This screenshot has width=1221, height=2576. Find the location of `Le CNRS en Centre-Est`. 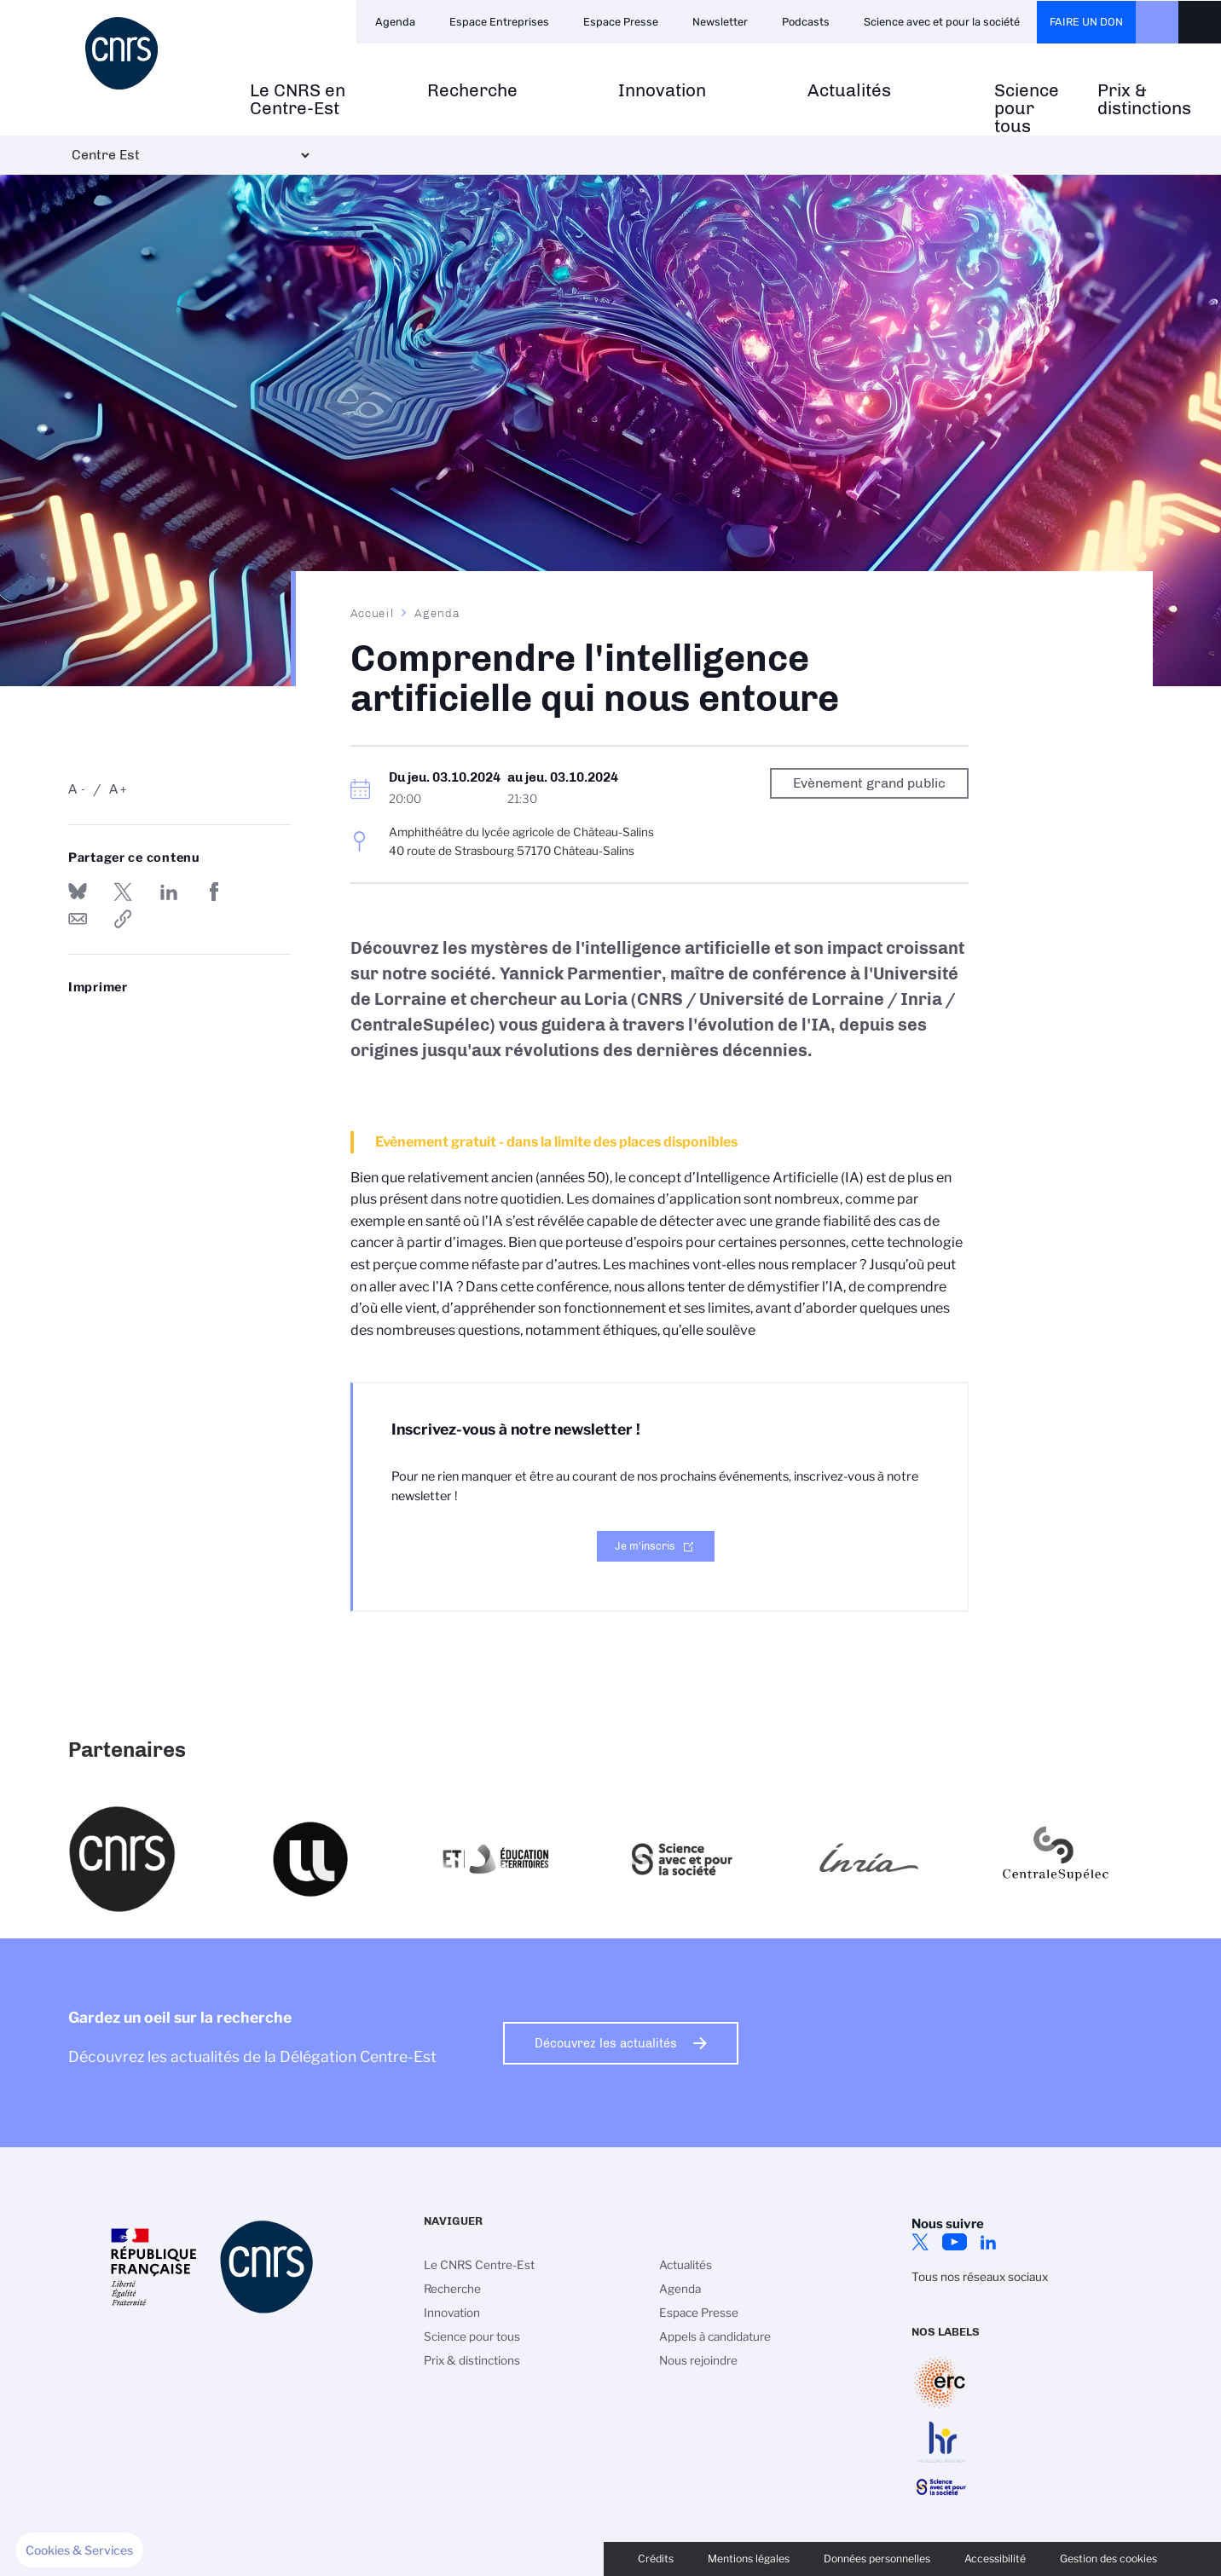

Le CNRS en Centre-Est is located at coordinates (297, 100).